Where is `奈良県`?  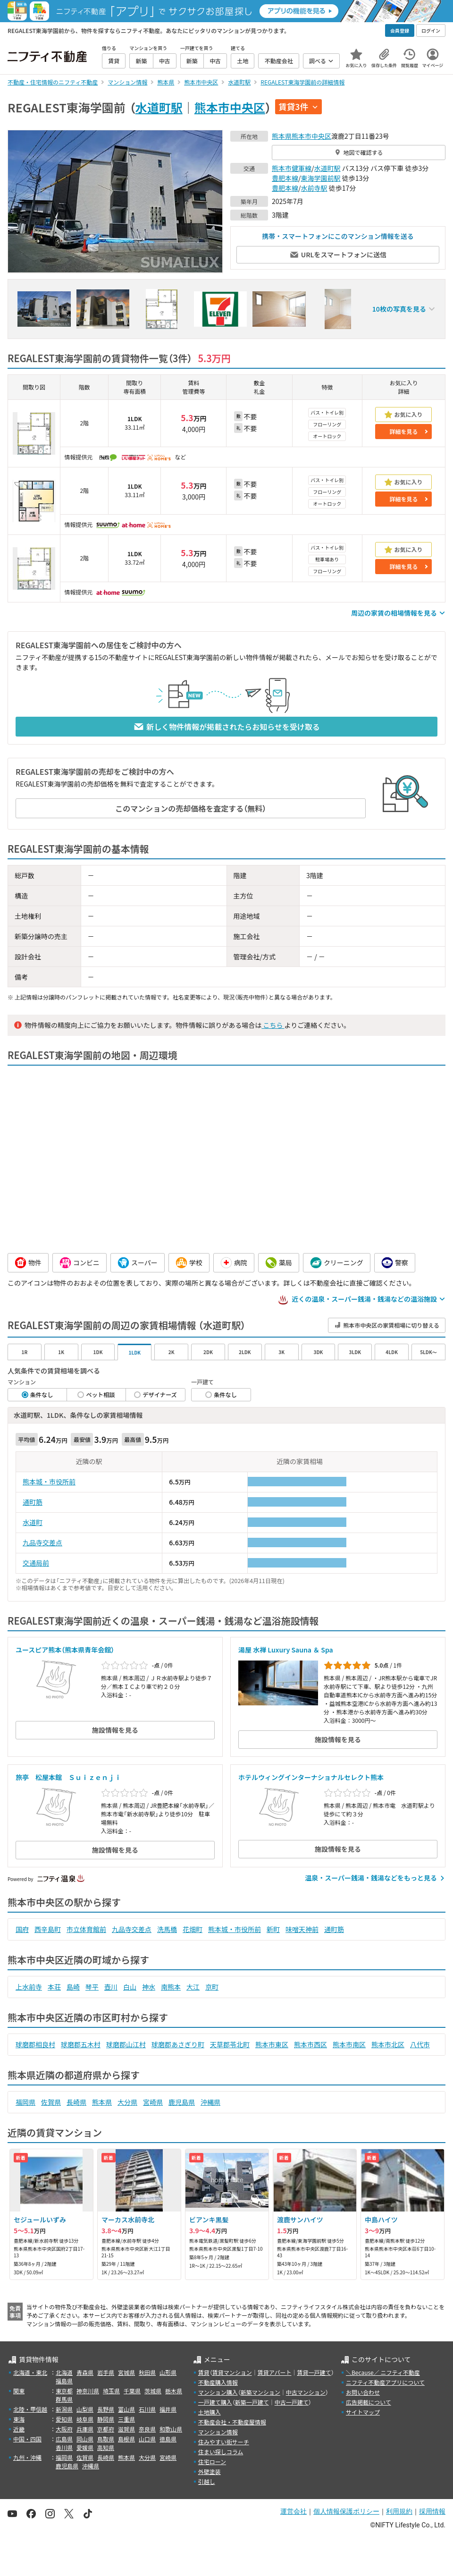 奈良県 is located at coordinates (147, 2429).